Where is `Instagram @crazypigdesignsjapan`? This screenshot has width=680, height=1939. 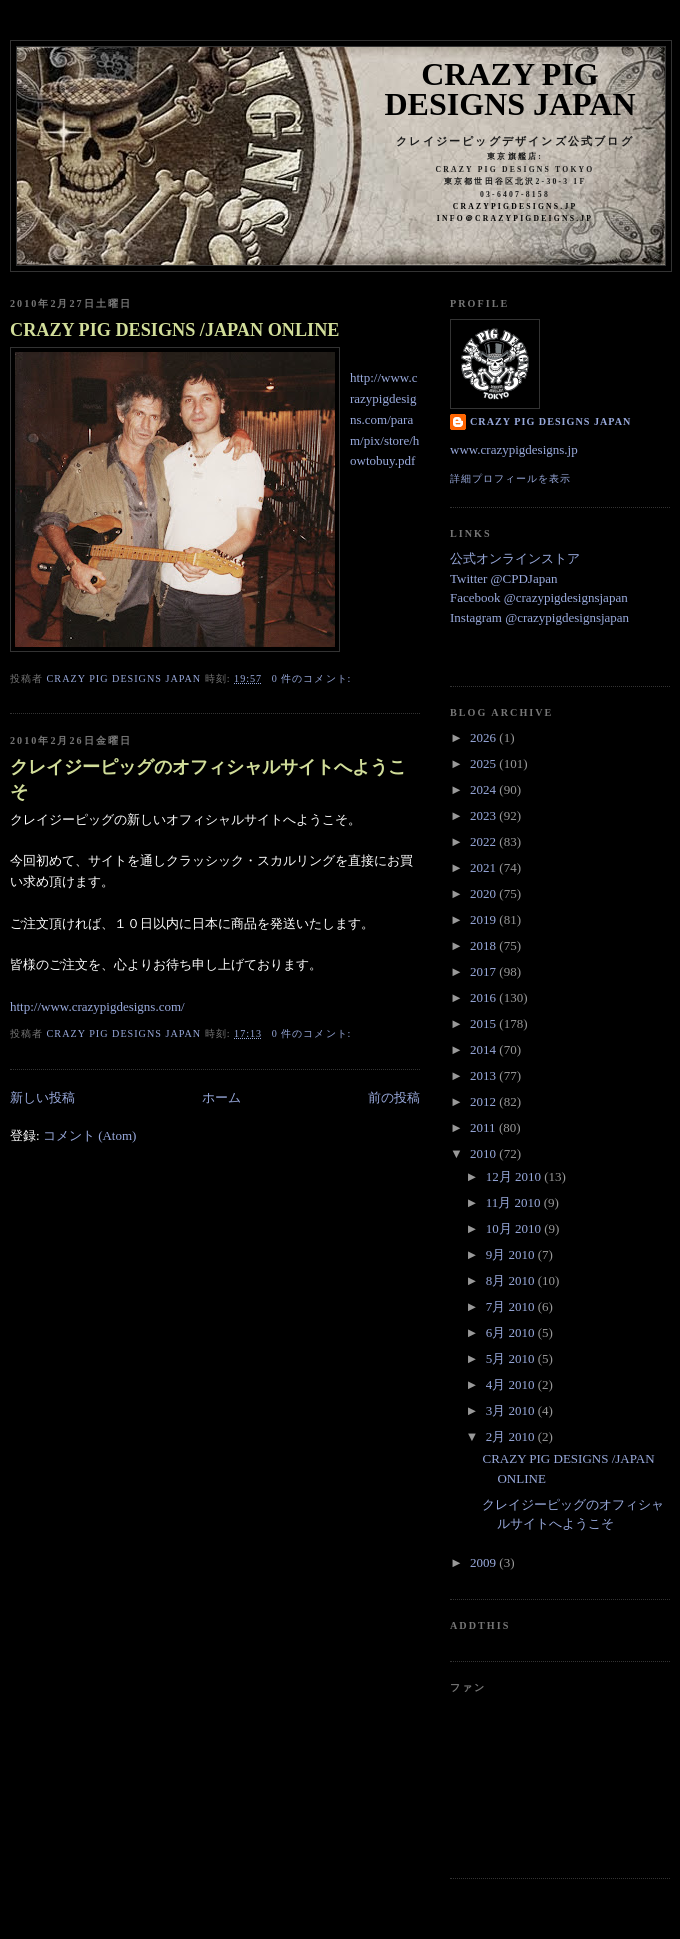 Instagram @crazypigdesignsjapan is located at coordinates (539, 617).